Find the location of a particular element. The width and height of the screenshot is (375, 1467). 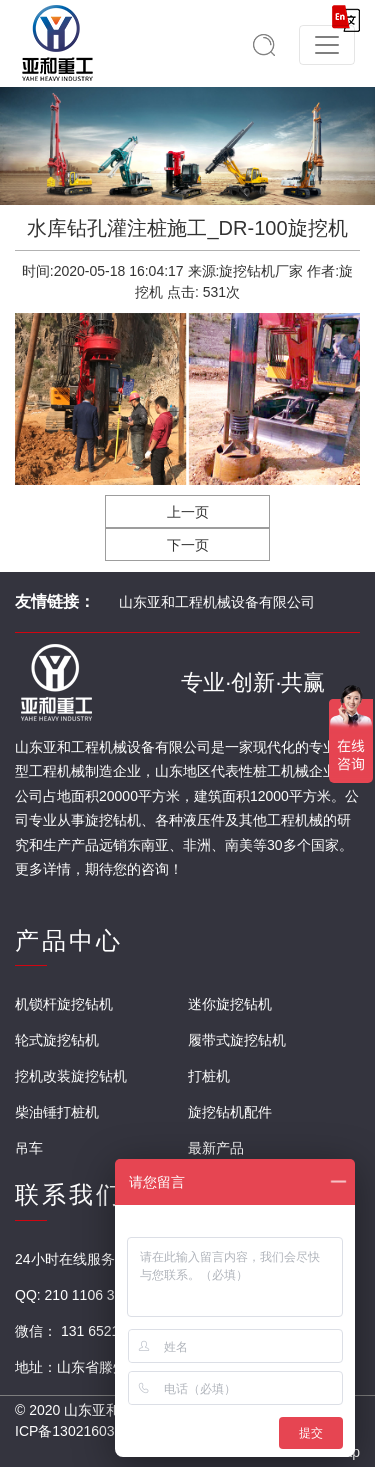

柴油锤打桩机 is located at coordinates (57, 1112).